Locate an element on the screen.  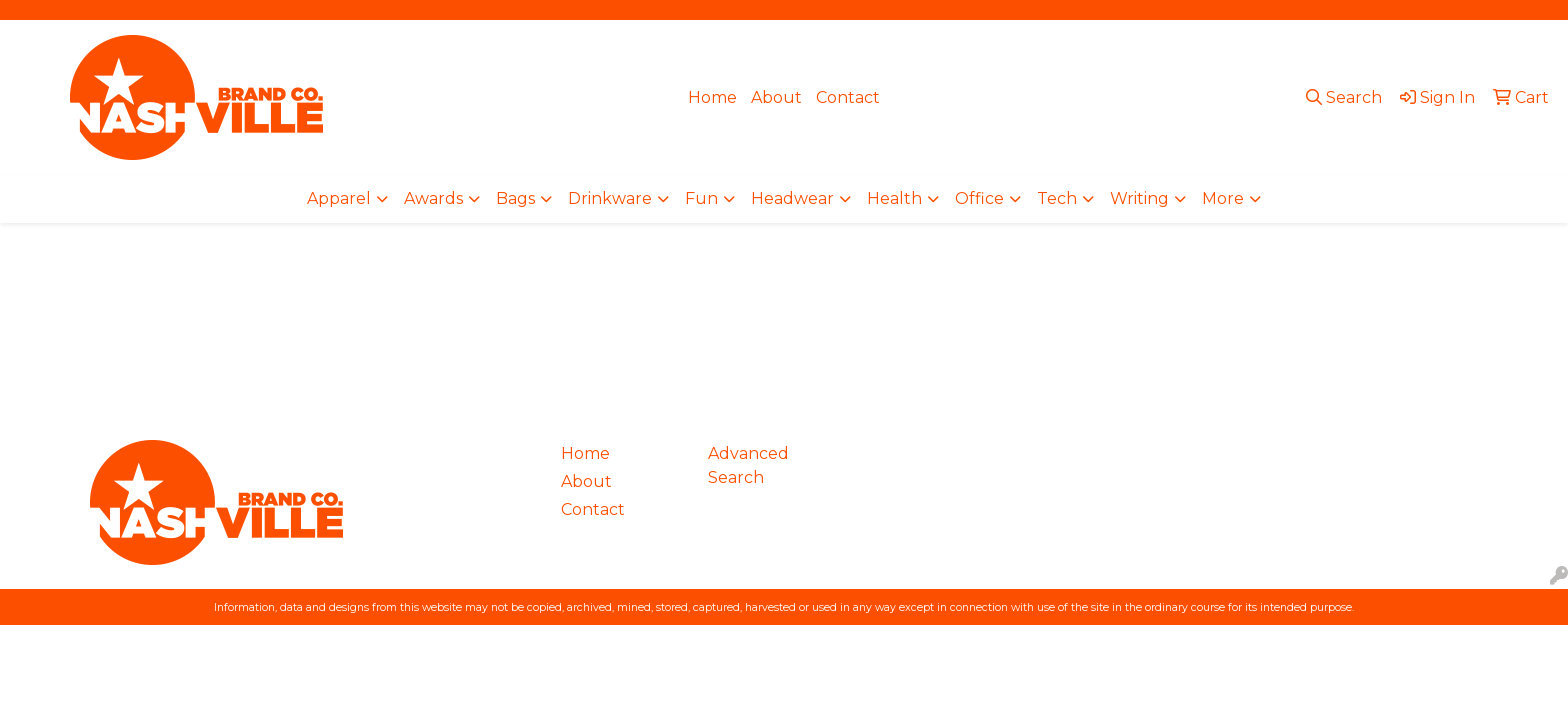
Tech [button] is located at coordinates (1057, 198).